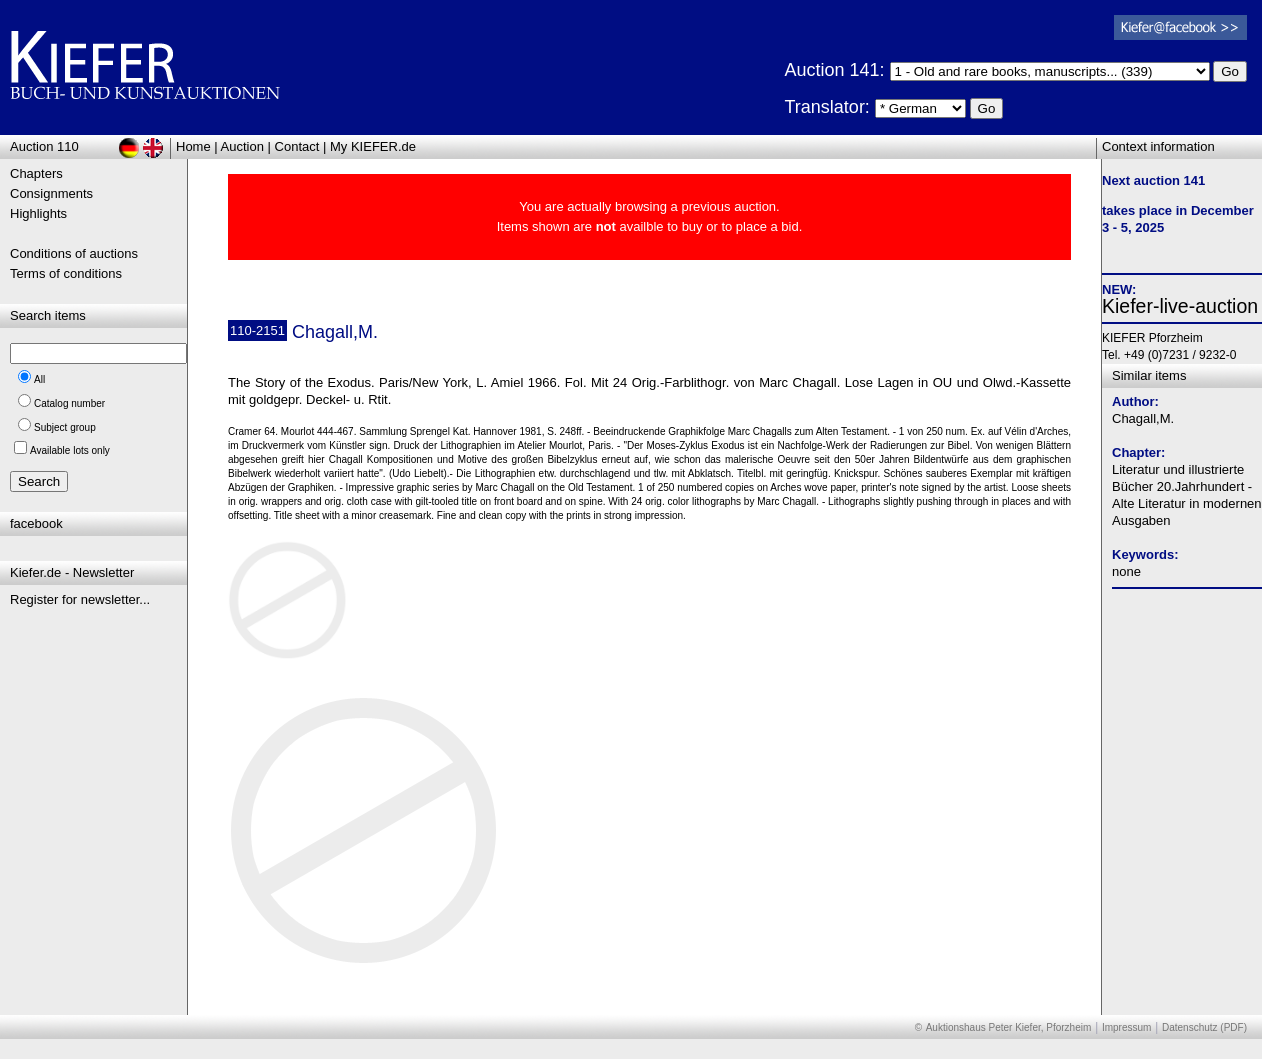 This screenshot has height=1059, width=1265. Describe the element at coordinates (297, 146) in the screenshot. I see `Contact` at that location.